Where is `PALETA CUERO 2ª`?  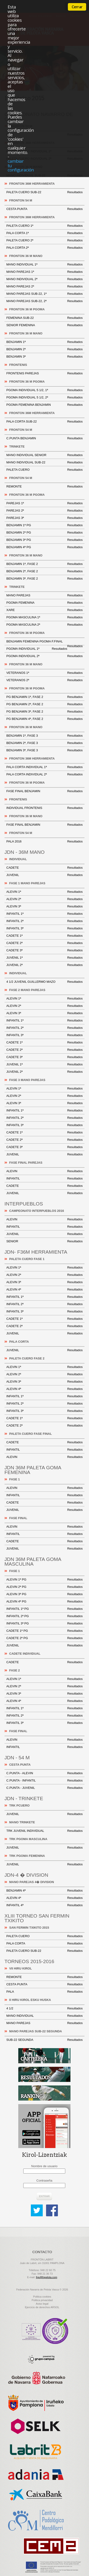 PALETA CUERO 2ª is located at coordinates (44, 240).